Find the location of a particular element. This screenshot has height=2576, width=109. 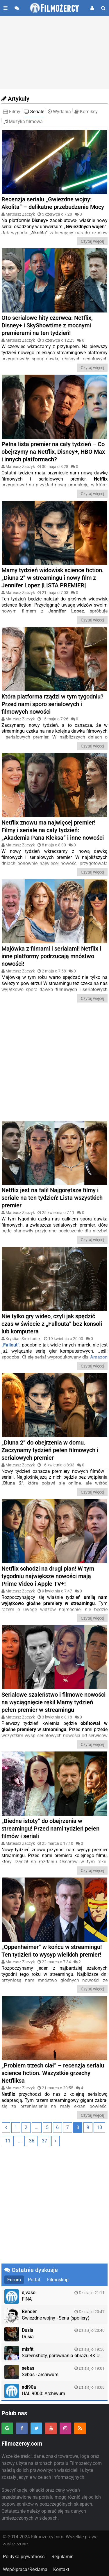

Filmoskop is located at coordinates (58, 2279).